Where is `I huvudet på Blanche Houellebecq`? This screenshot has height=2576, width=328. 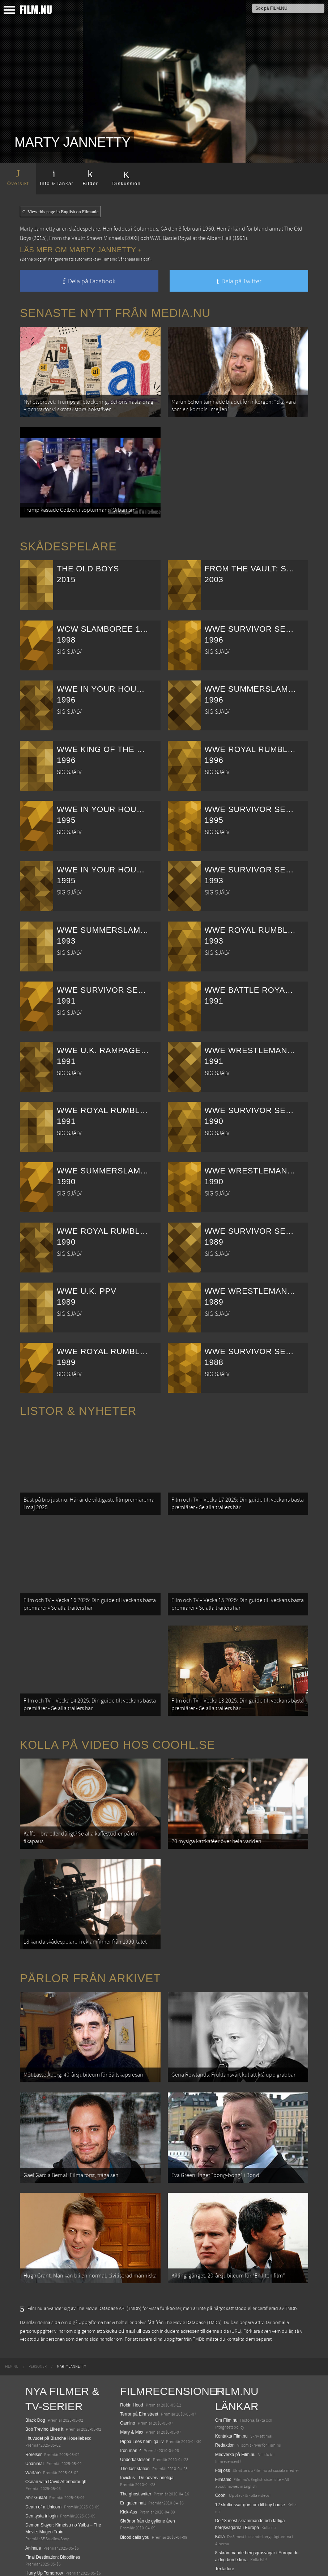 I huvudet på Blanche Houellebecq is located at coordinates (58, 2393).